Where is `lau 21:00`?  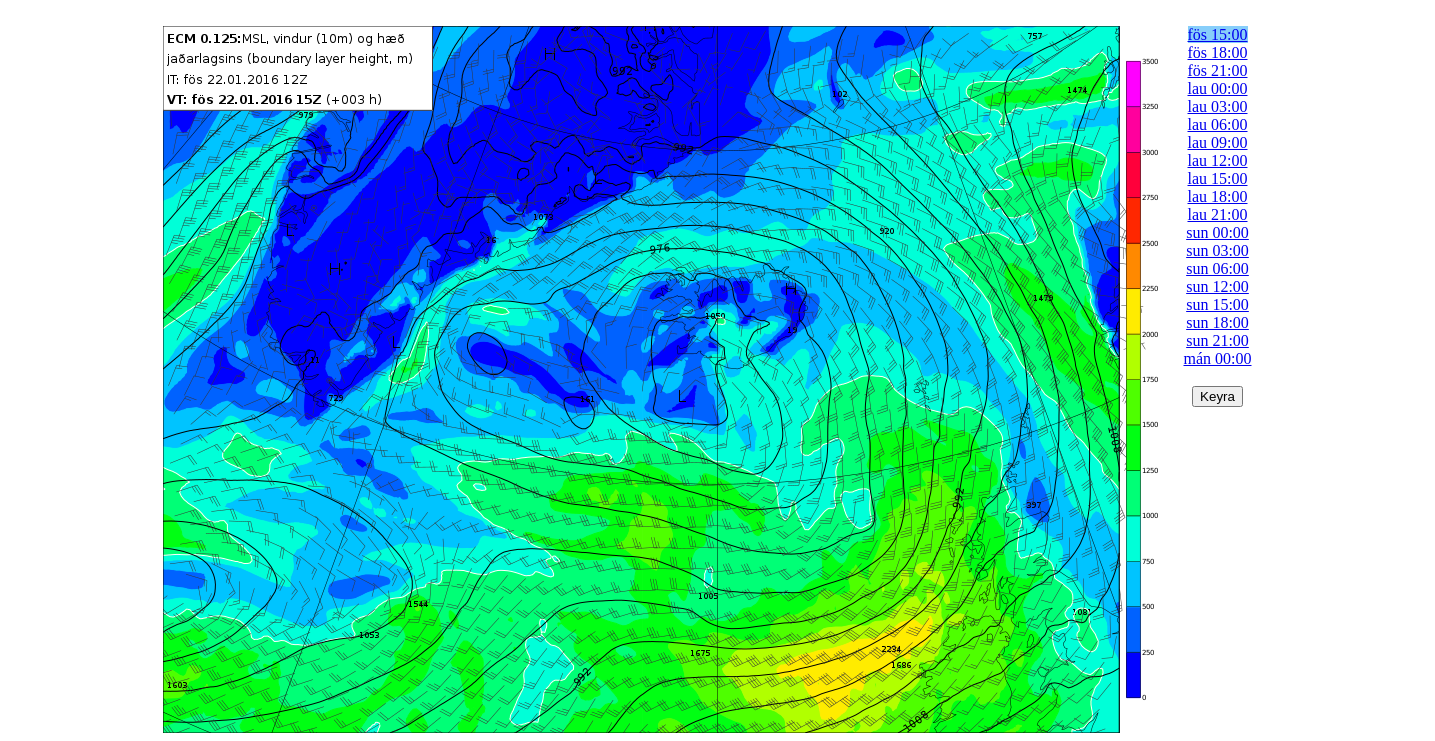
lau 21:00 is located at coordinates (1218, 214).